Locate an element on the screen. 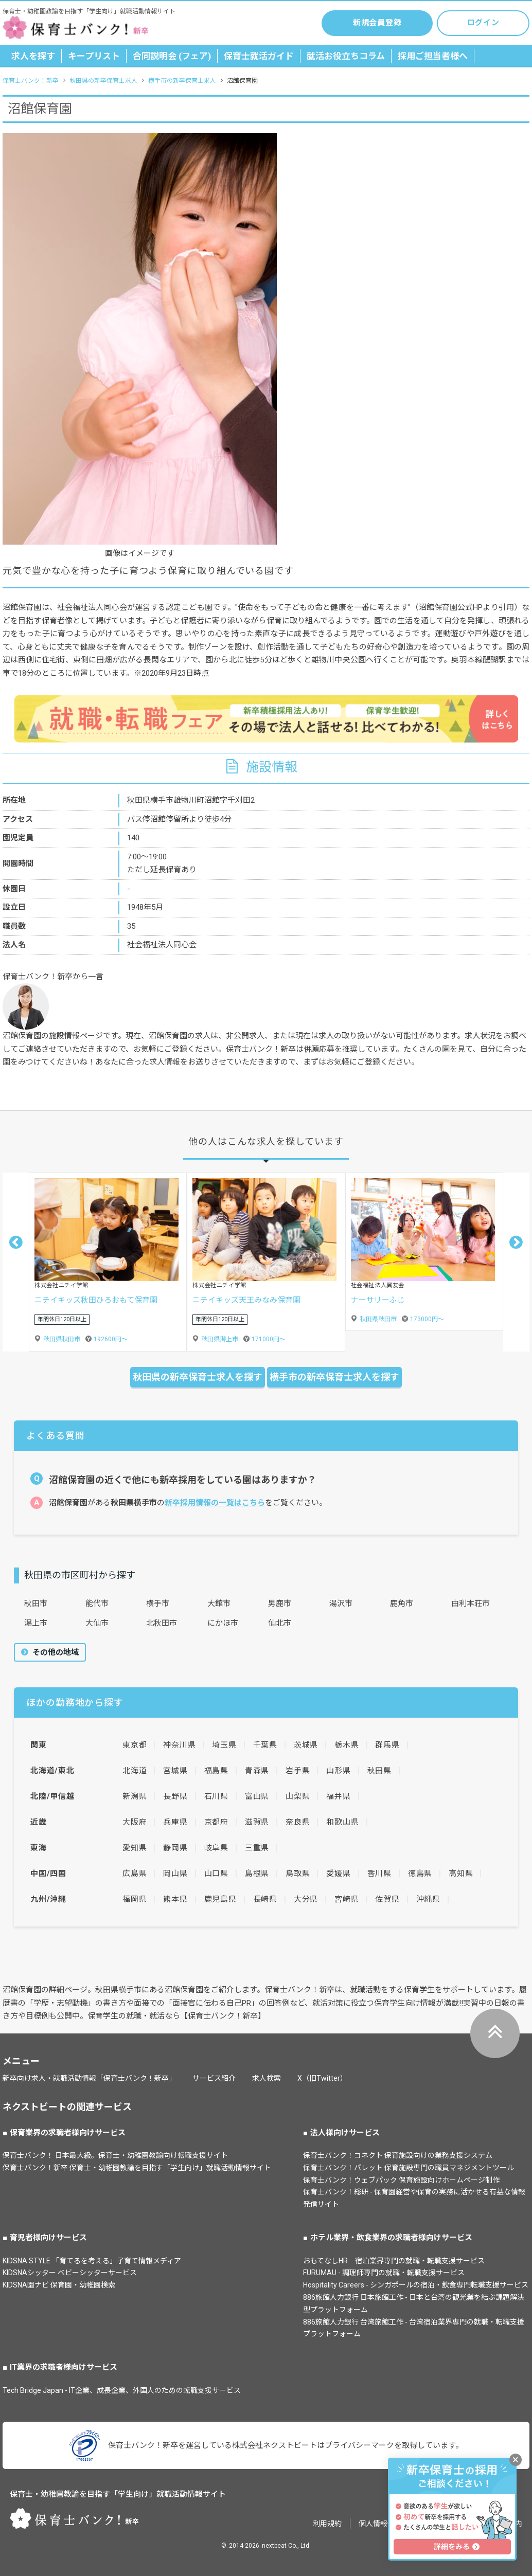 This screenshot has height=2576, width=532. 山口県 is located at coordinates (216, 1873).